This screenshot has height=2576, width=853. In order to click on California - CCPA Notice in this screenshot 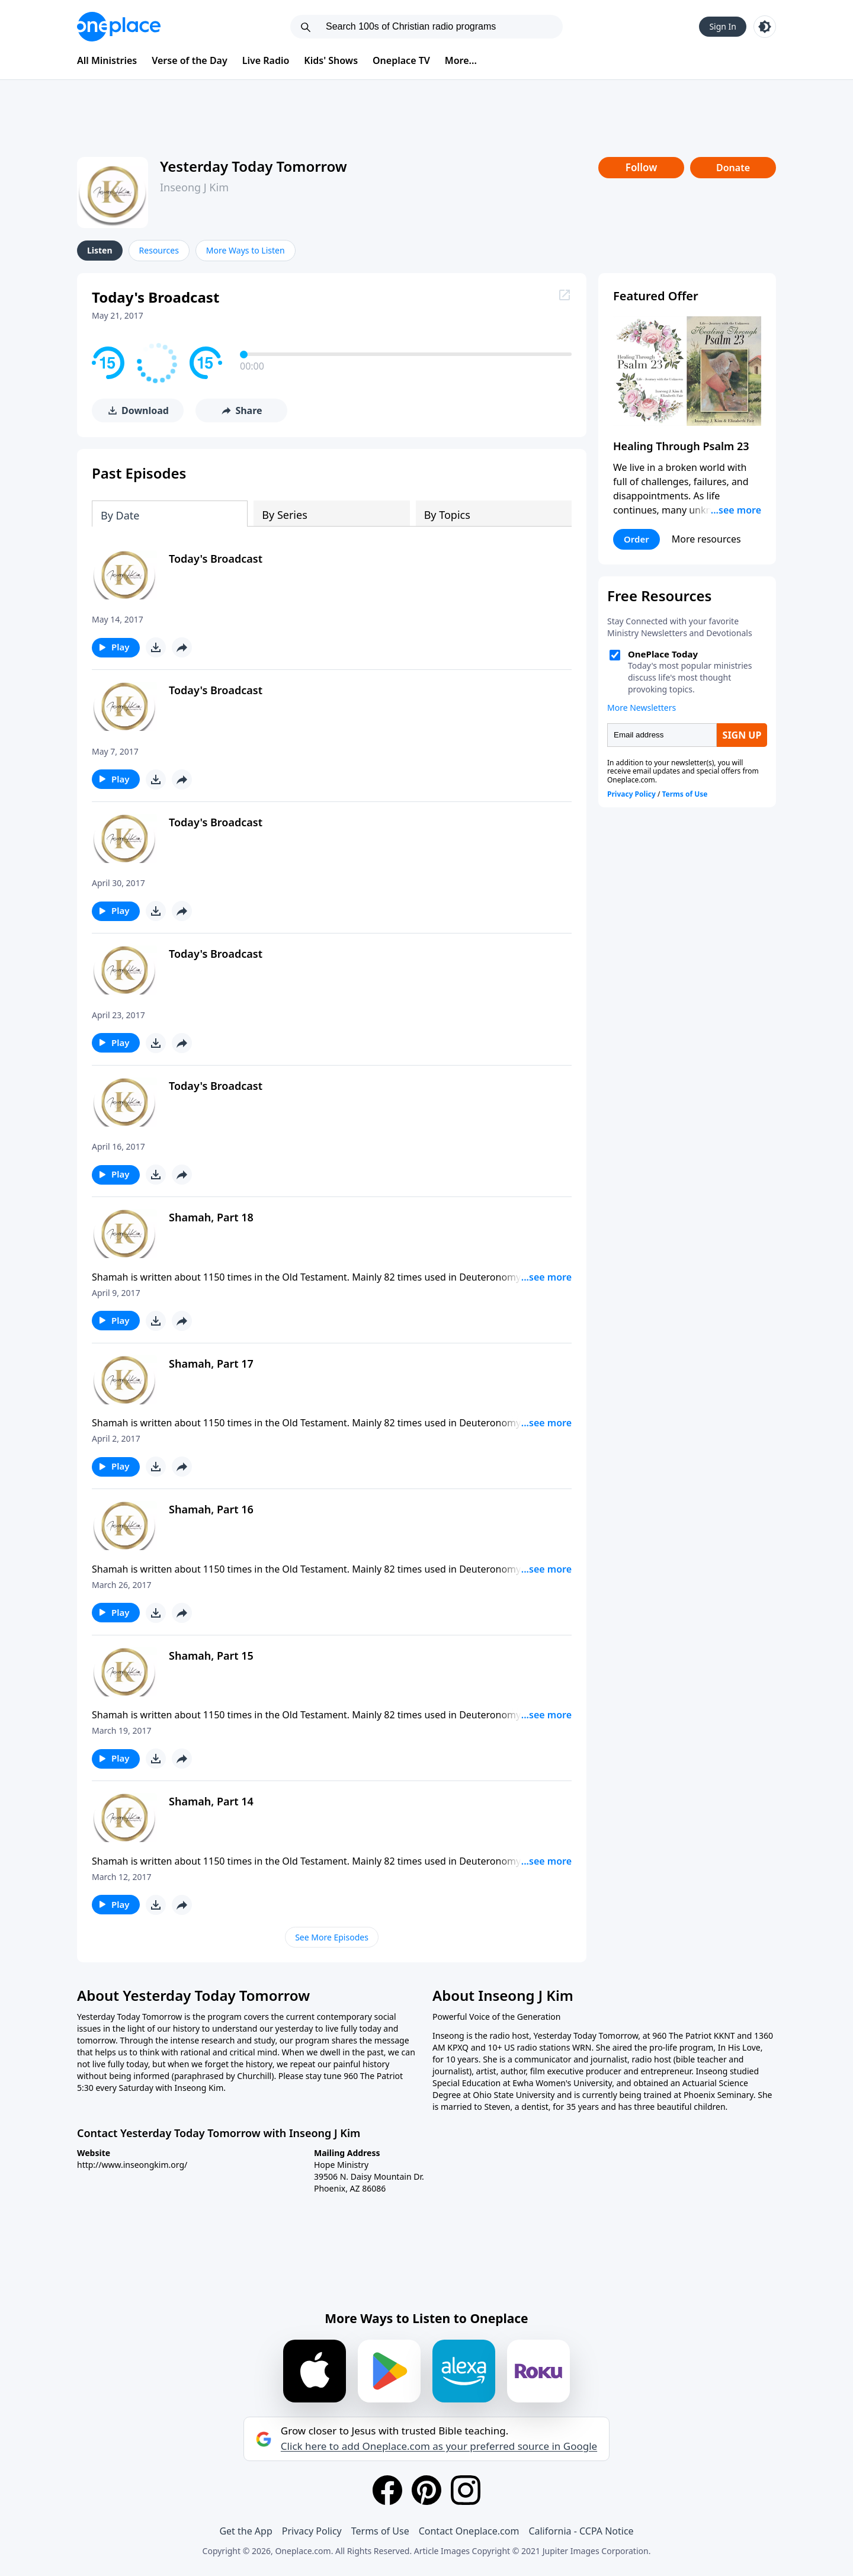, I will do `click(580, 2530)`.